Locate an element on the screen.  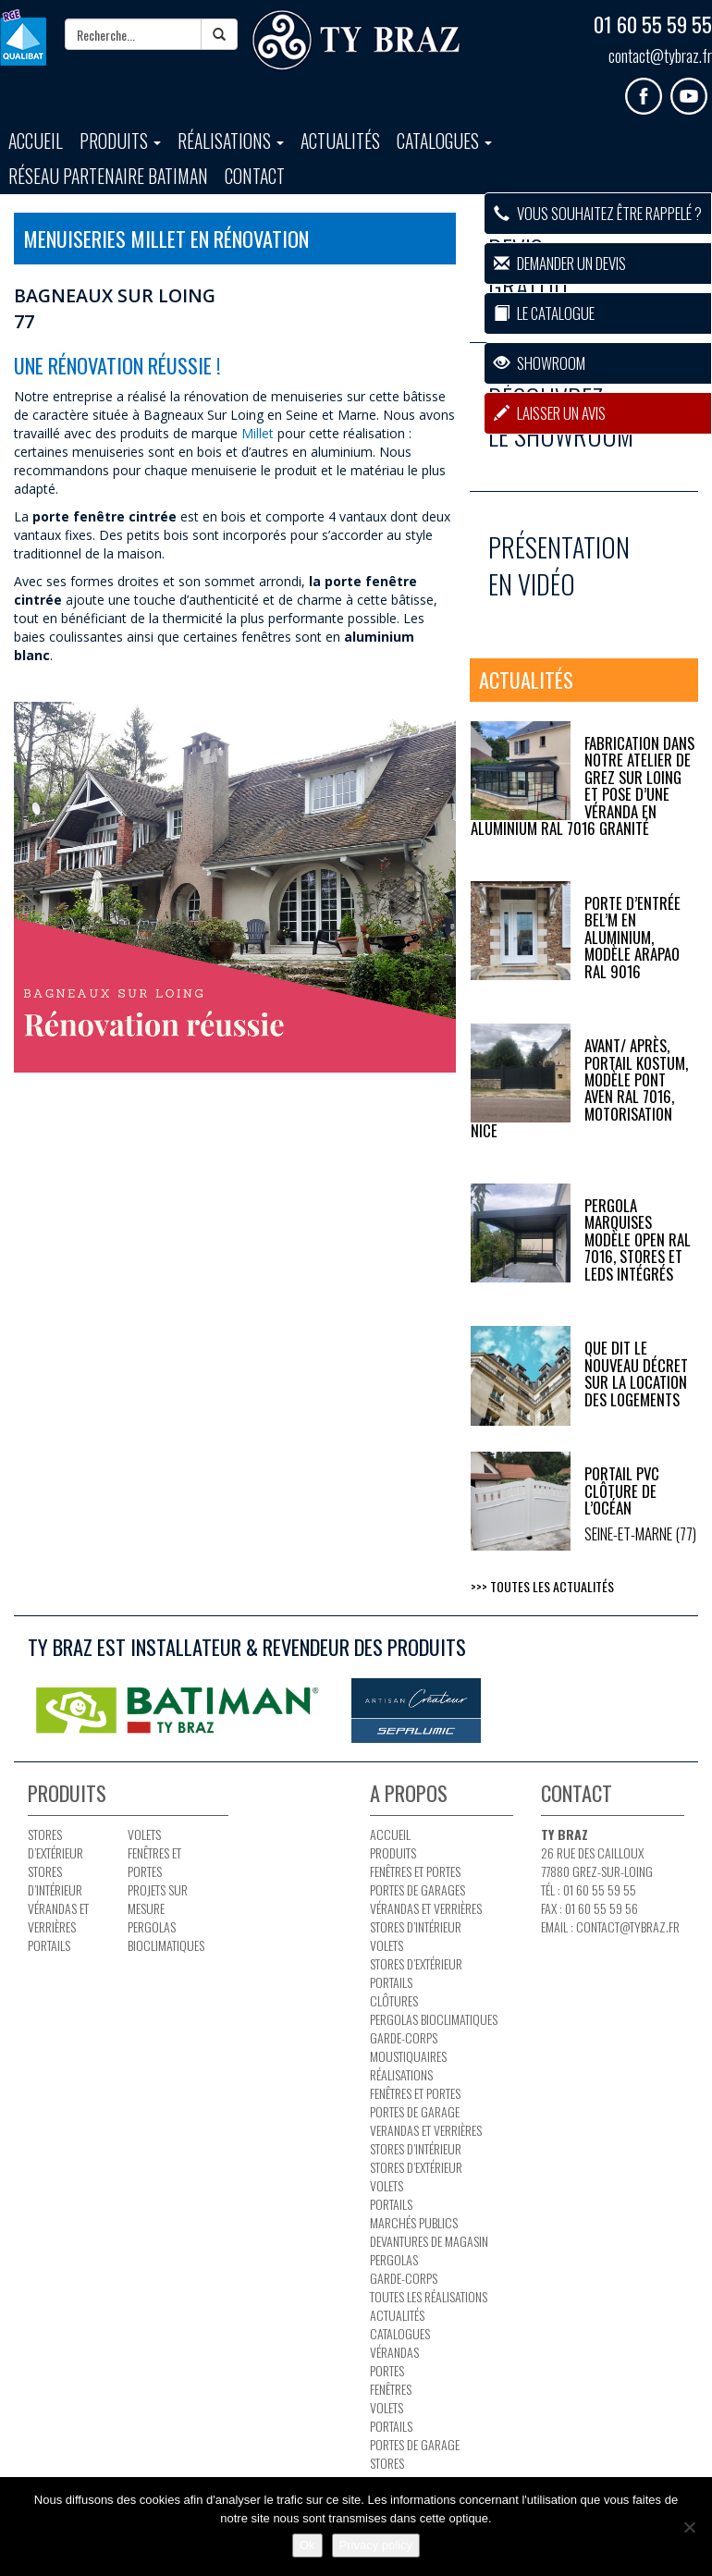
Fenêtres et portes is located at coordinates (154, 1862).